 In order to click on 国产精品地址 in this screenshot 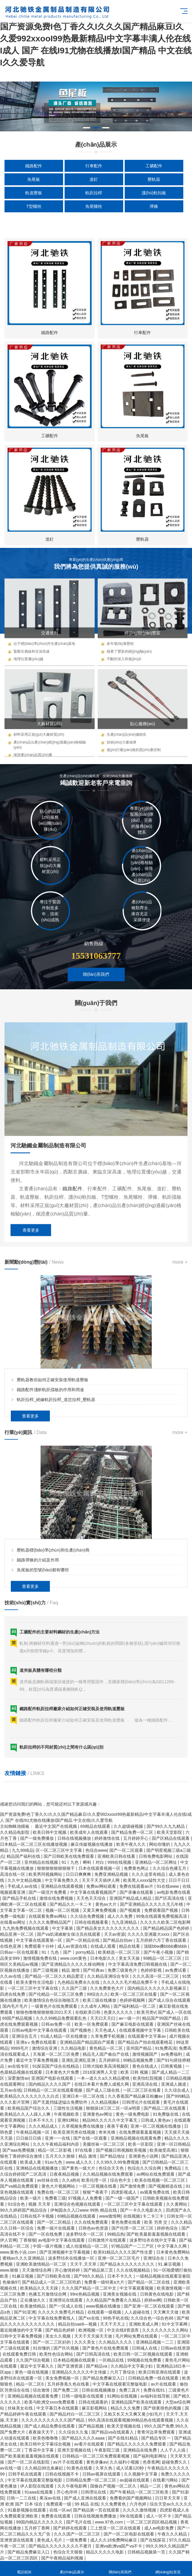, I will do `click(113, 2156)`.